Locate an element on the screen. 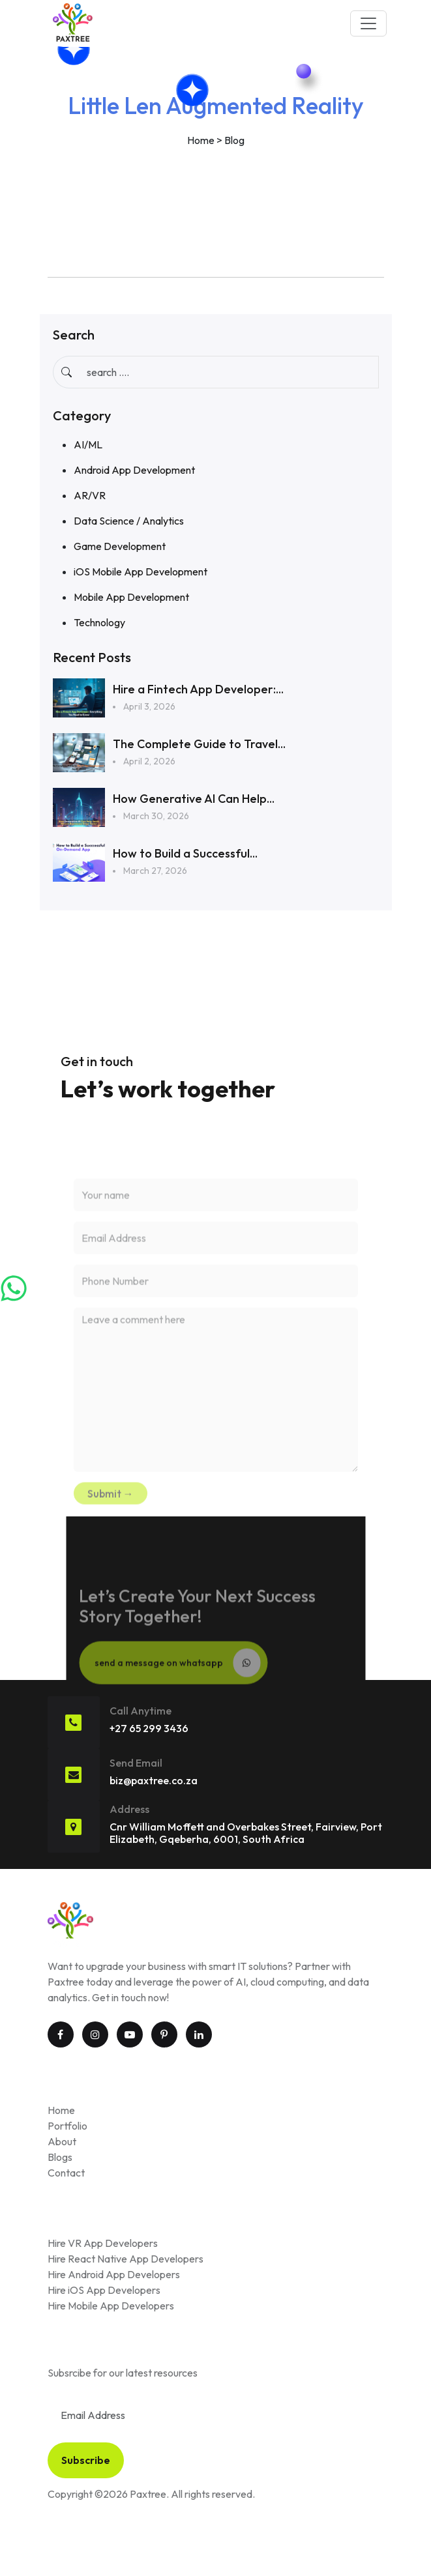 The height and width of the screenshot is (2576, 431). send a message on whatsapp is located at coordinates (177, 1680).